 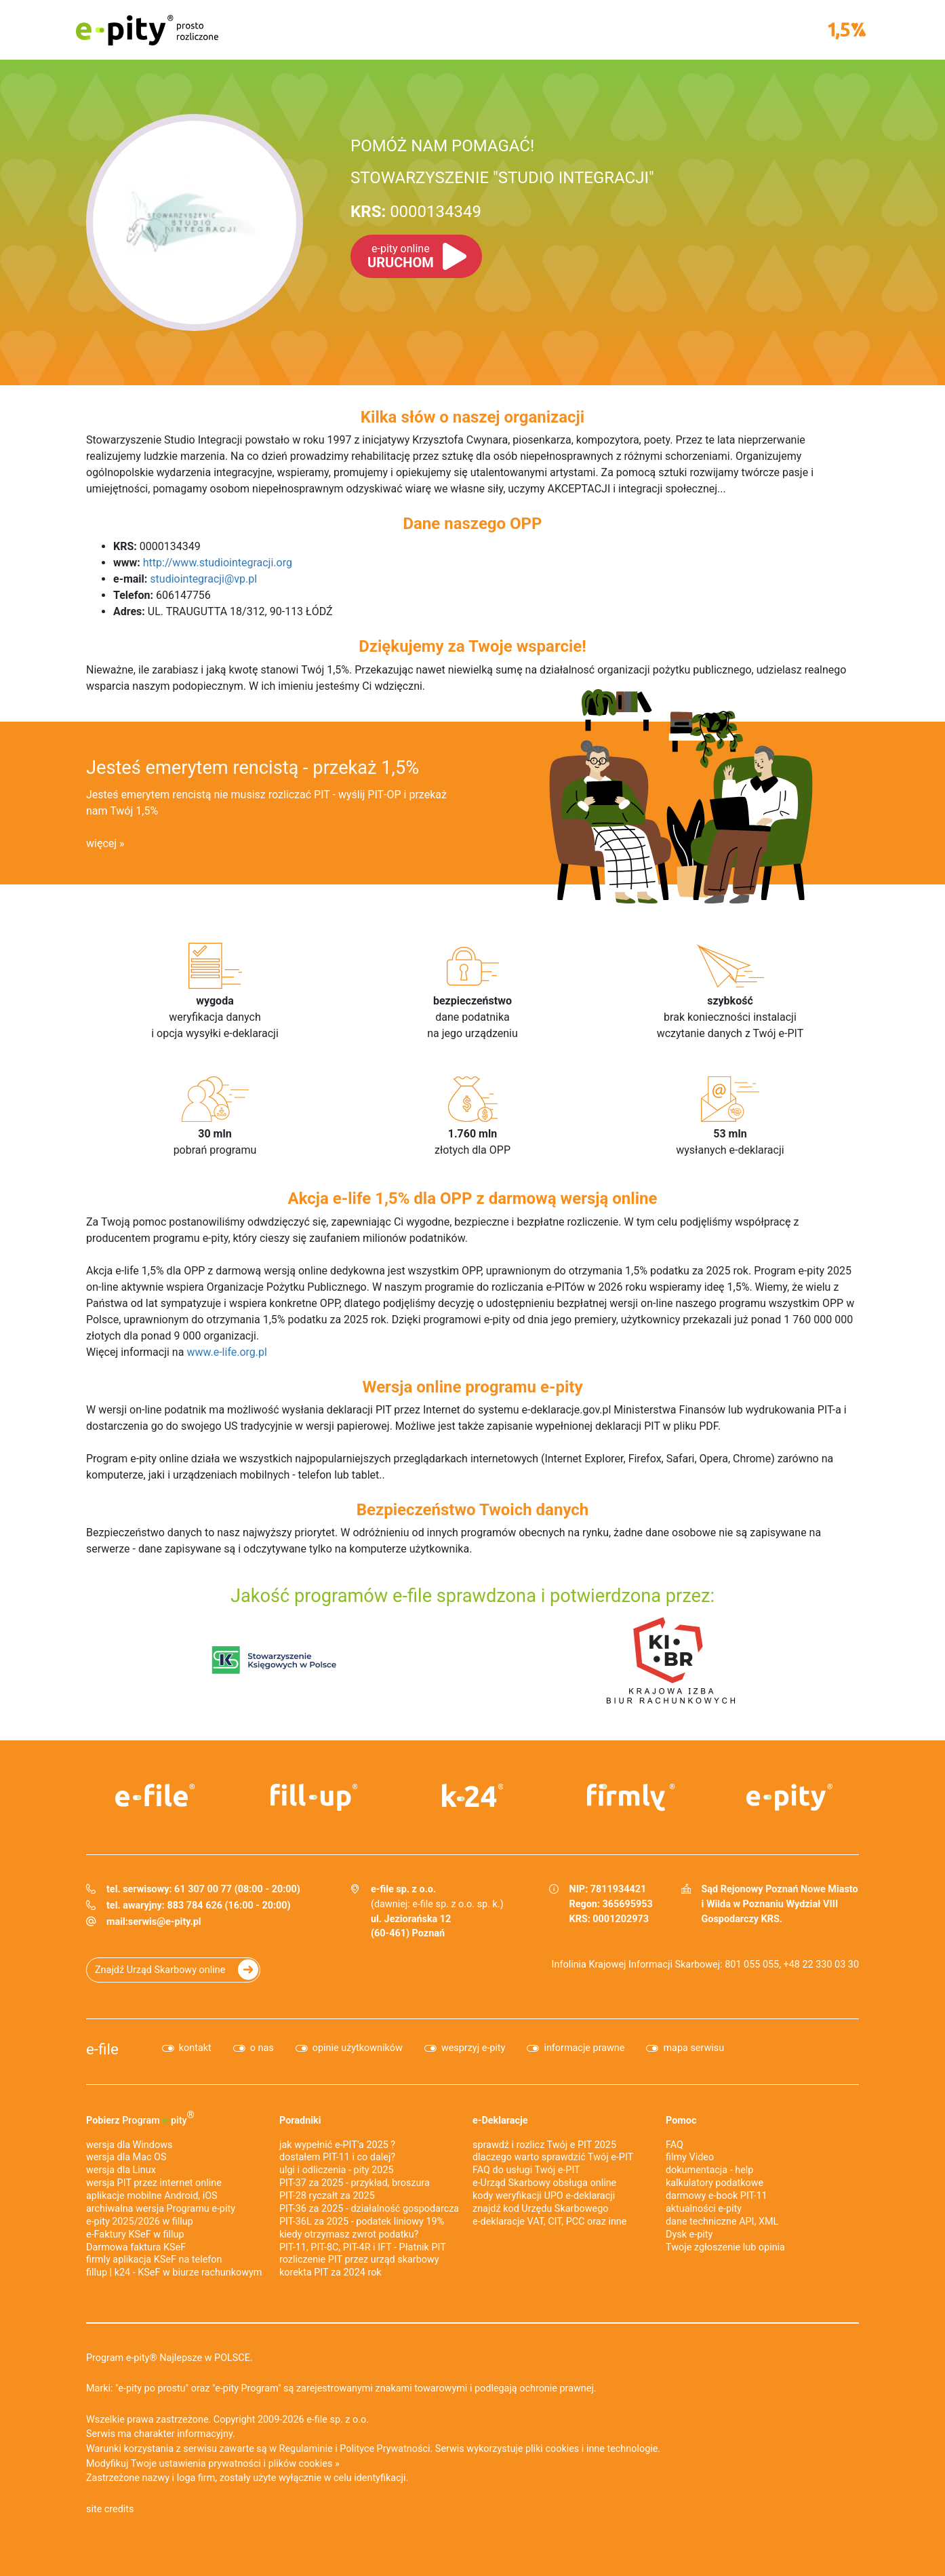 I want to click on Regulaminie, so click(x=306, y=2449).